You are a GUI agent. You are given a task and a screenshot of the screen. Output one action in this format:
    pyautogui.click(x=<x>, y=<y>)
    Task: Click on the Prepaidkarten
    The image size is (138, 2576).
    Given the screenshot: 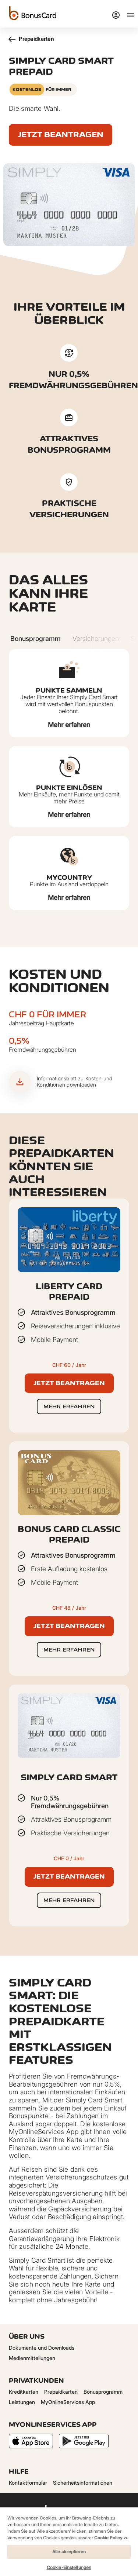 What is the action you would take?
    pyautogui.click(x=31, y=39)
    